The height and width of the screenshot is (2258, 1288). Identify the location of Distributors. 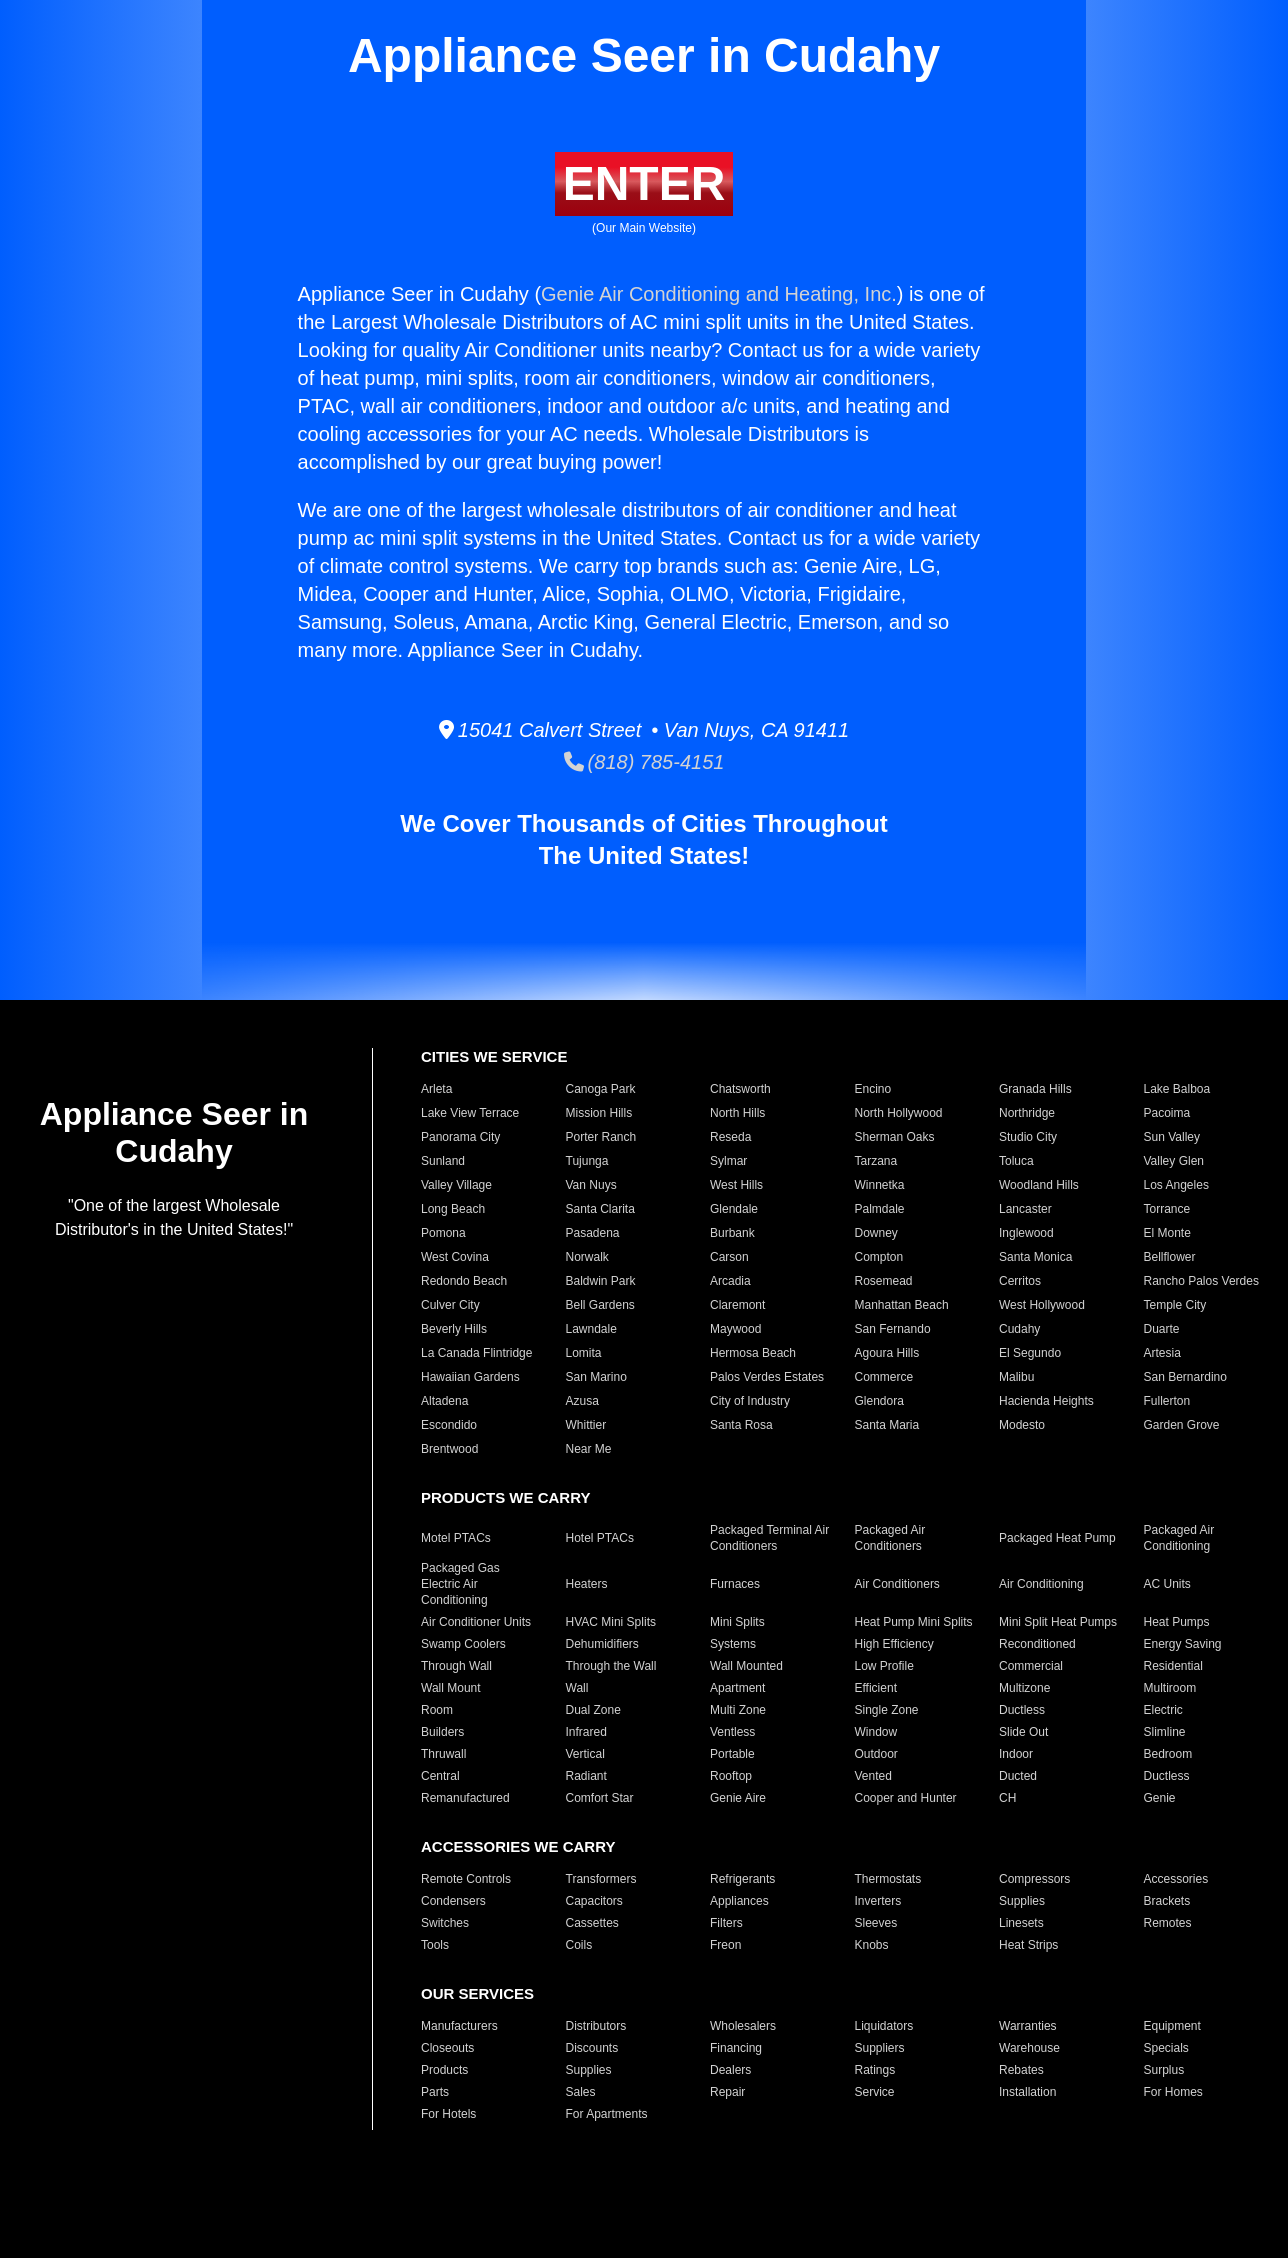
(596, 2026).